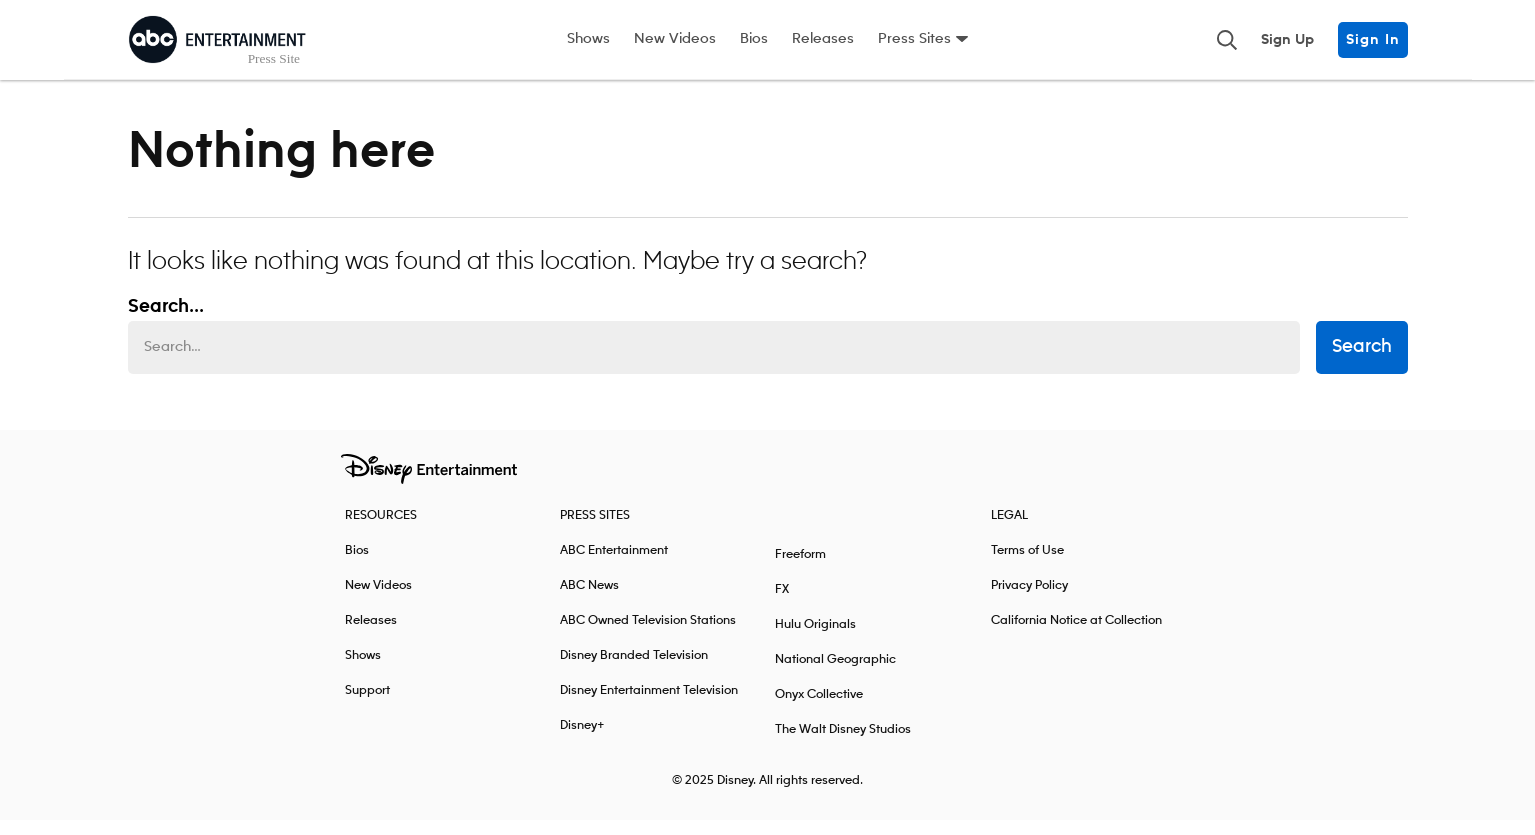 This screenshot has height=835, width=1535. I want to click on Freeform, so click(800, 569).